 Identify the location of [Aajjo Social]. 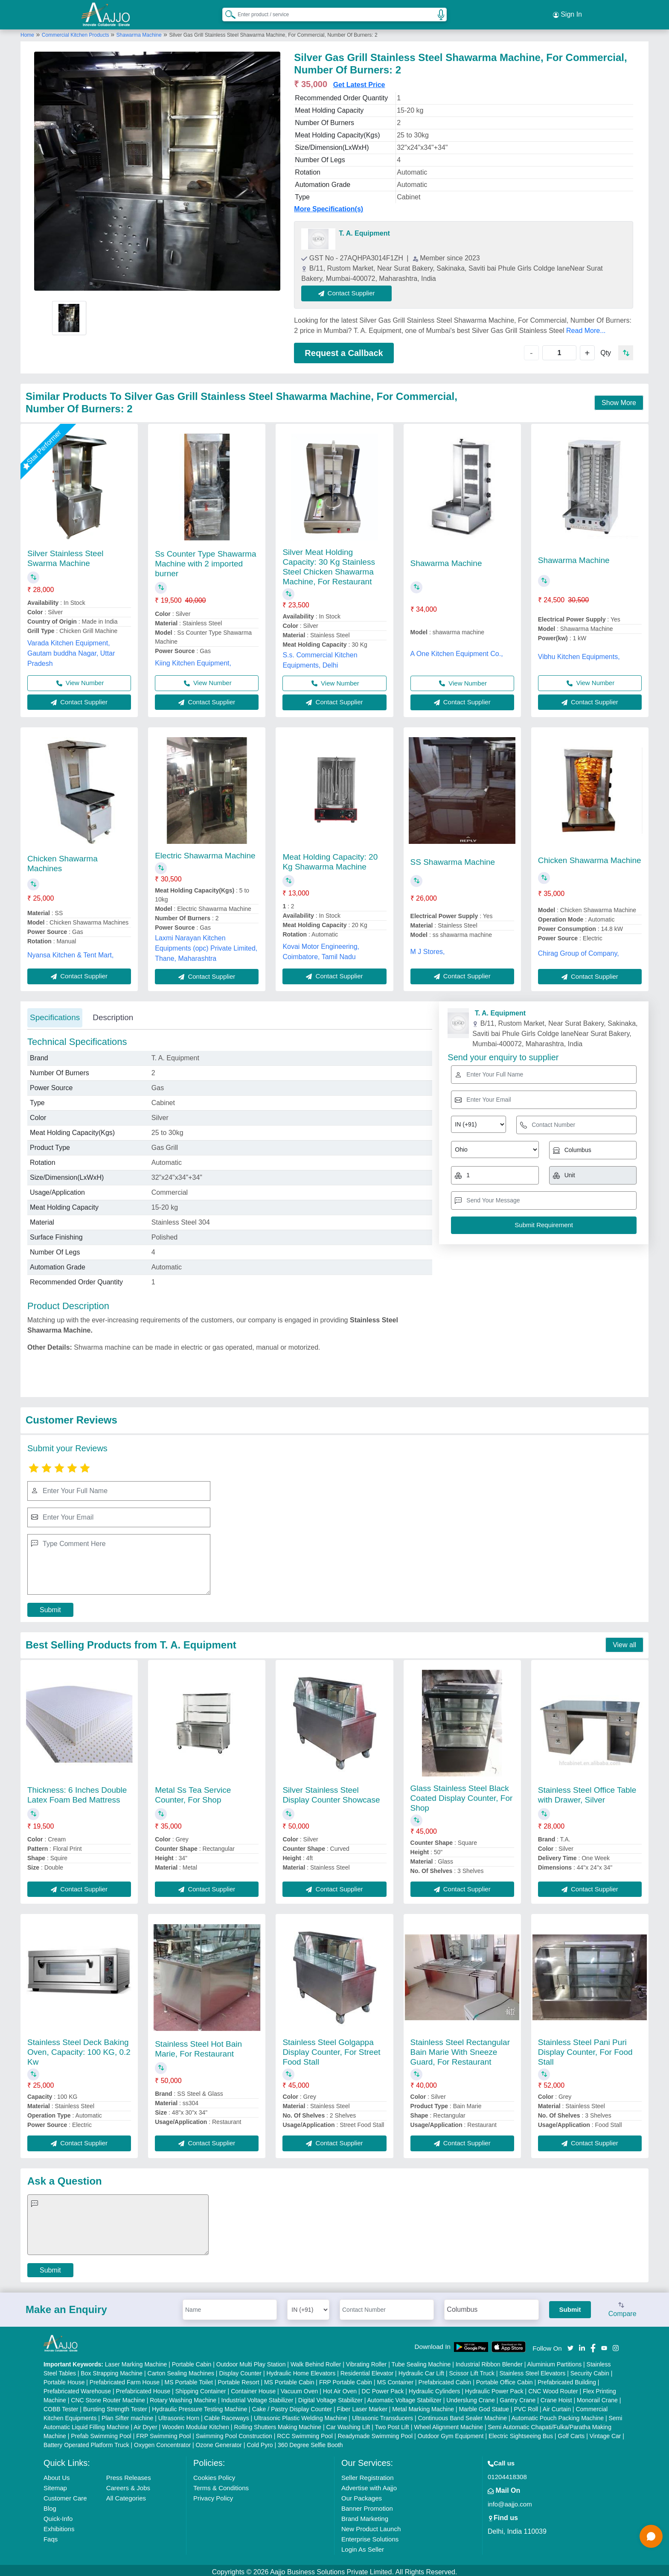
(570, 2343).